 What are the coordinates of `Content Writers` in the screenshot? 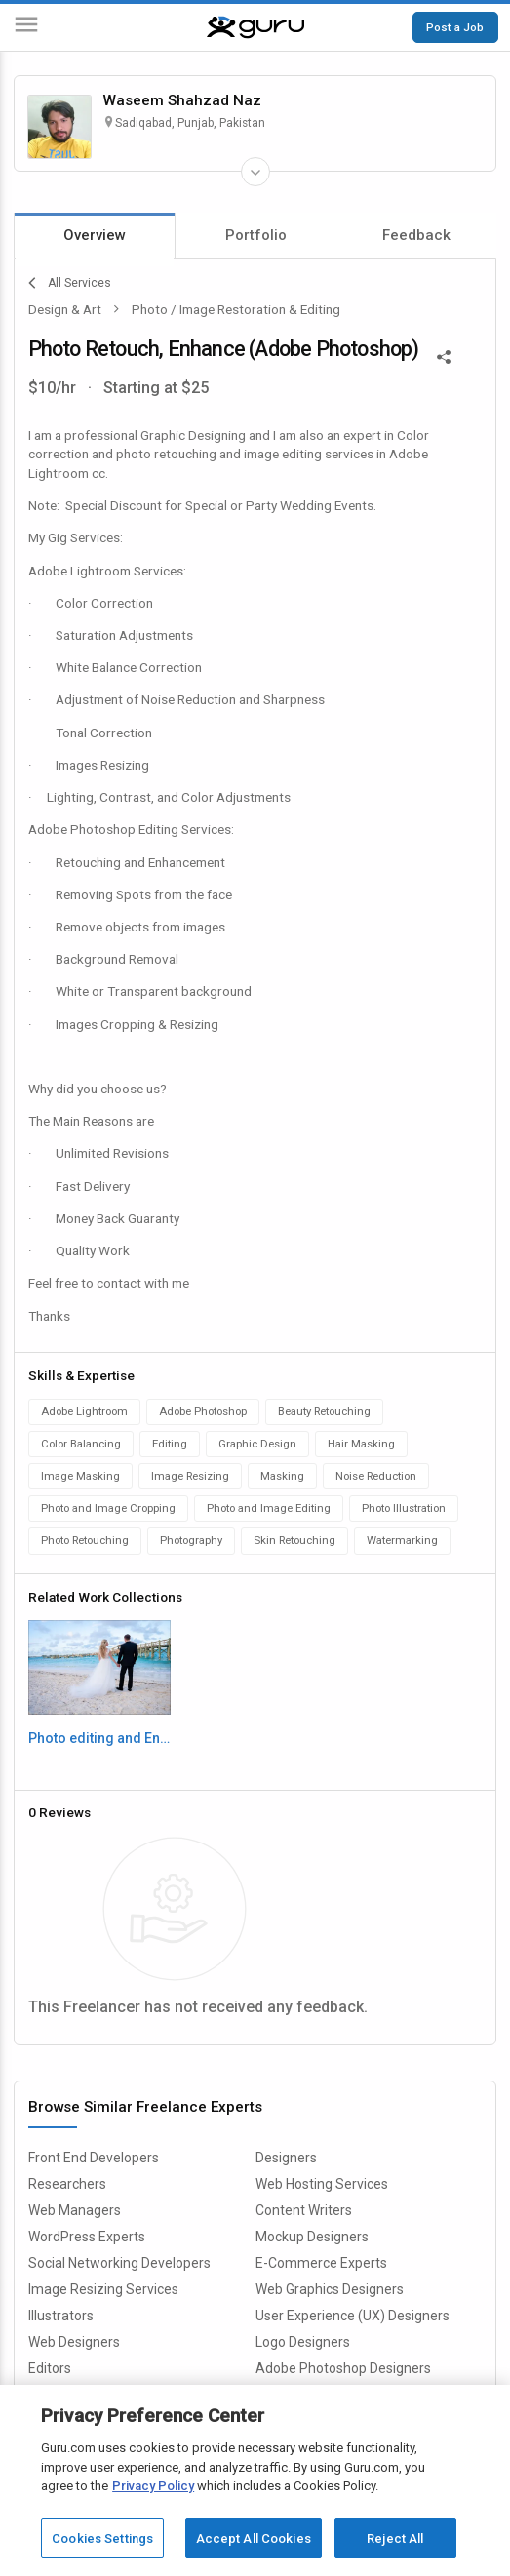 It's located at (303, 2210).